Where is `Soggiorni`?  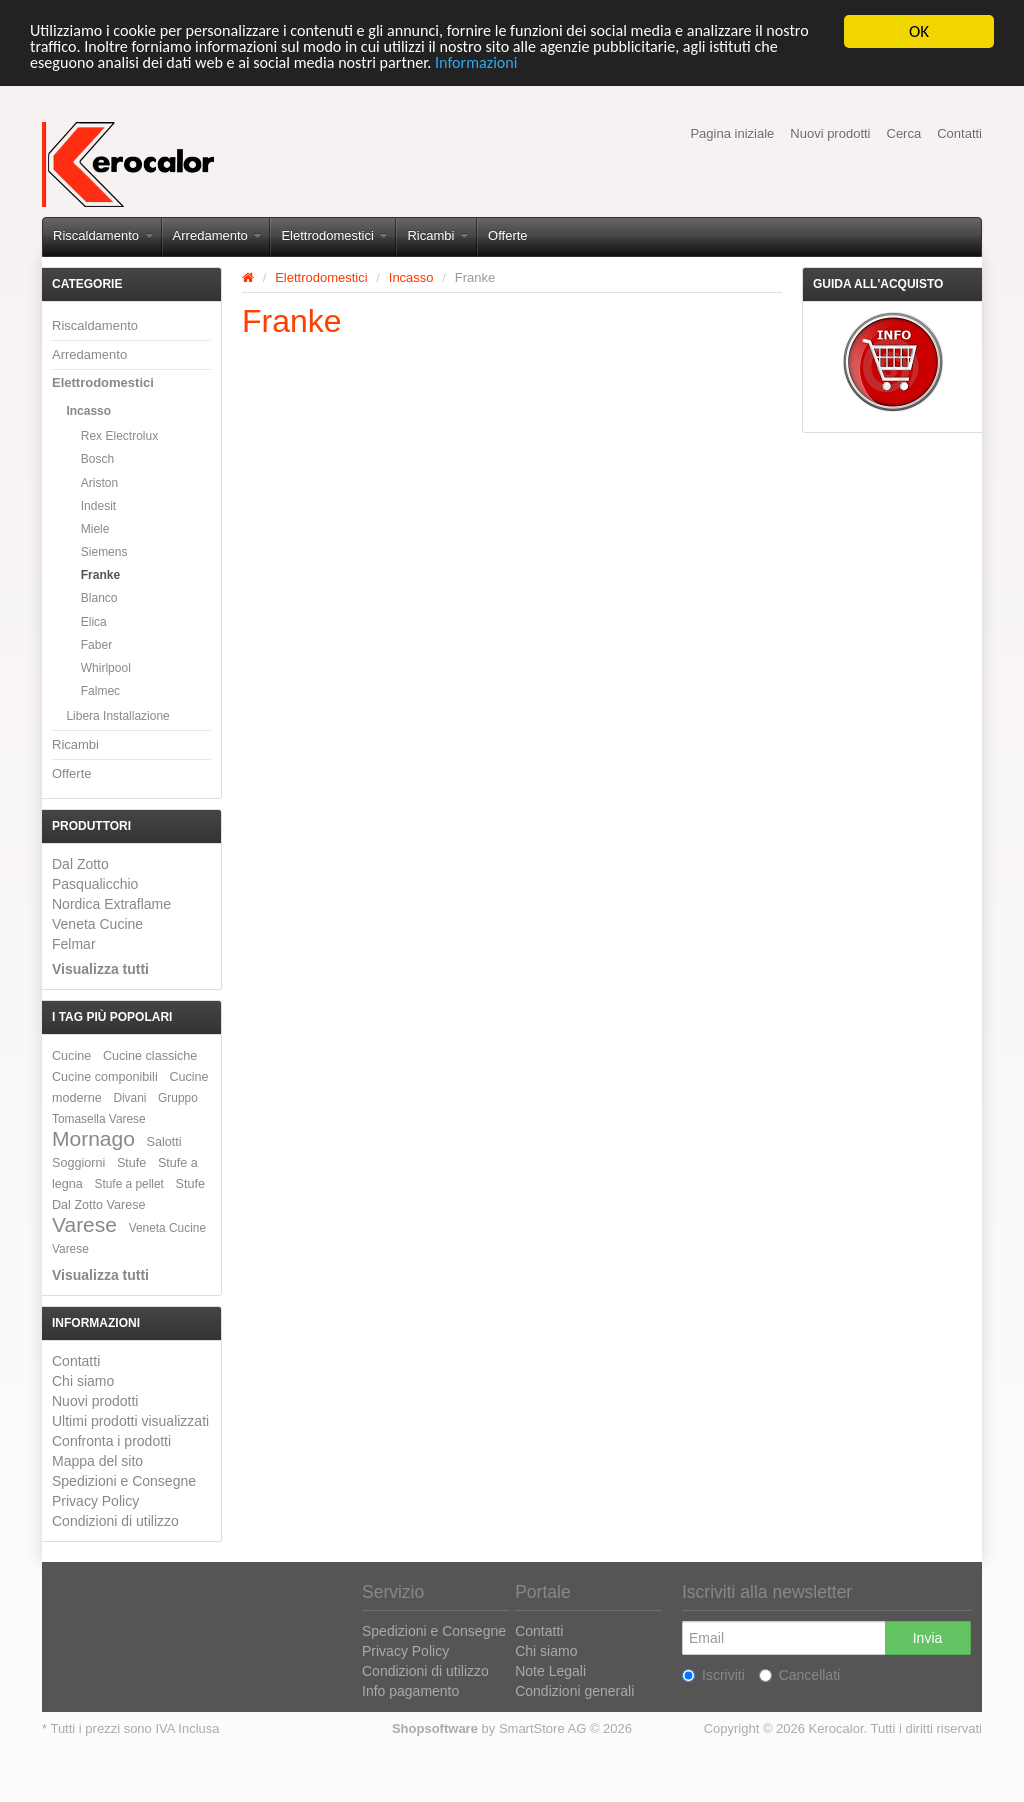 Soggiorni is located at coordinates (78, 1163).